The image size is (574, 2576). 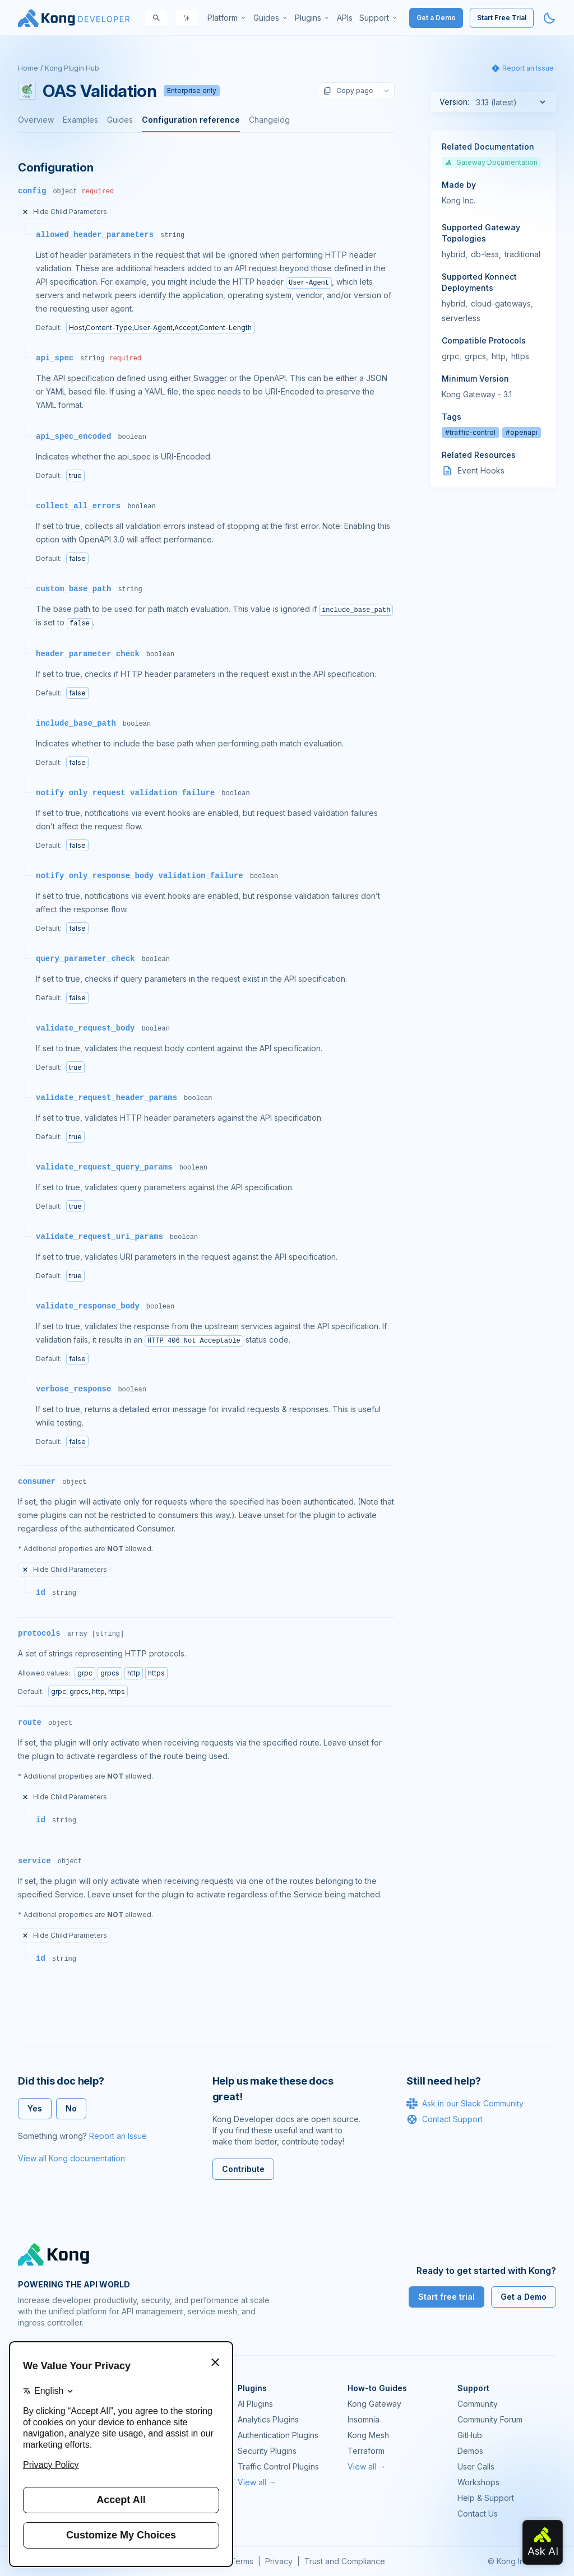 I want to click on No, so click(x=71, y=2108).